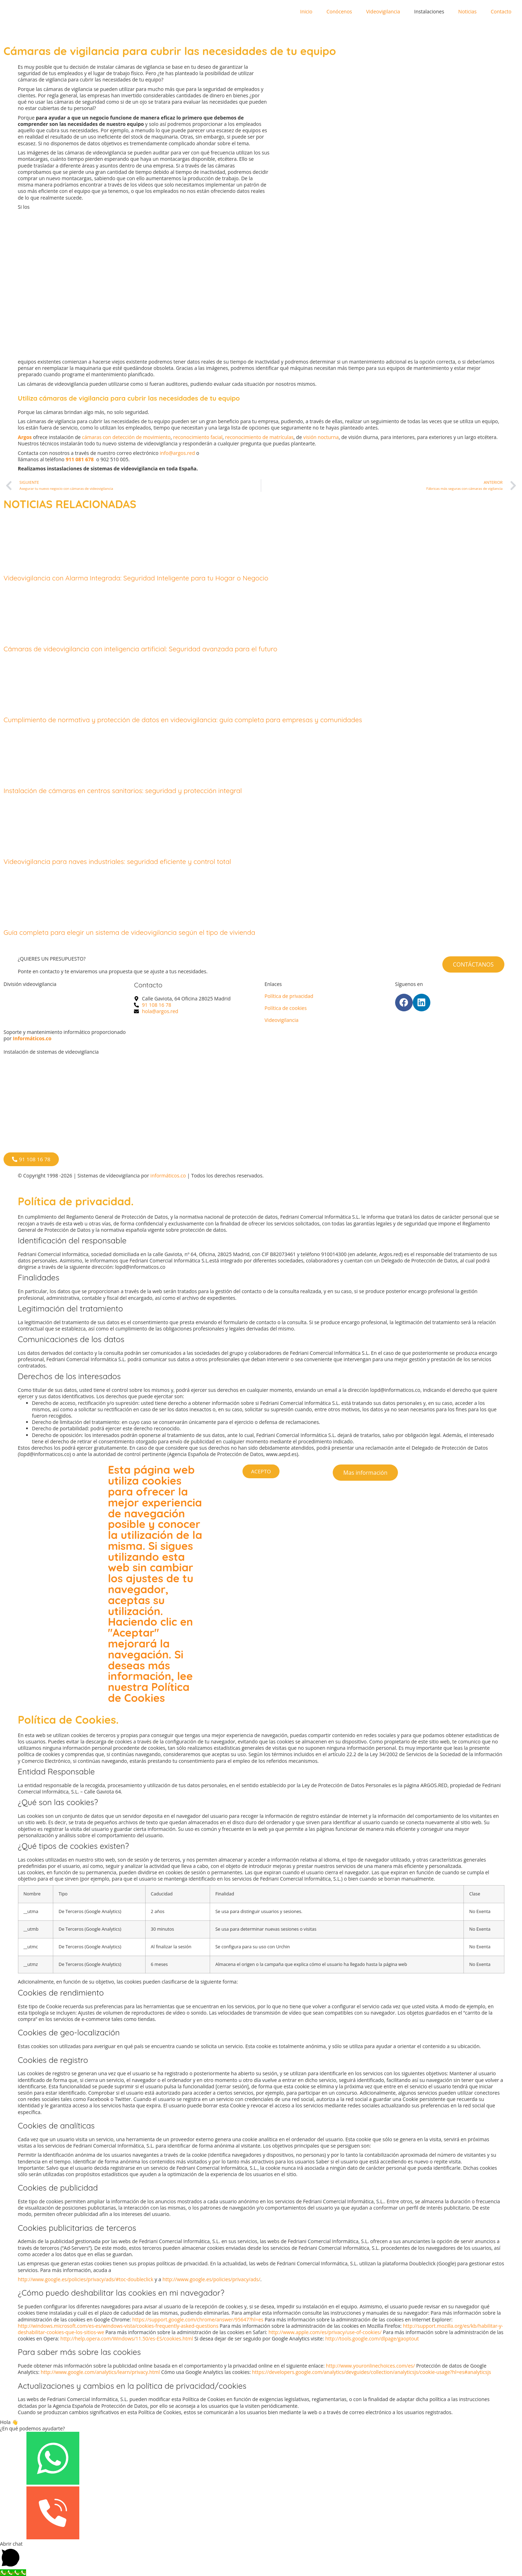  Describe the element at coordinates (286, 1008) in the screenshot. I see `Política de cookies` at that location.